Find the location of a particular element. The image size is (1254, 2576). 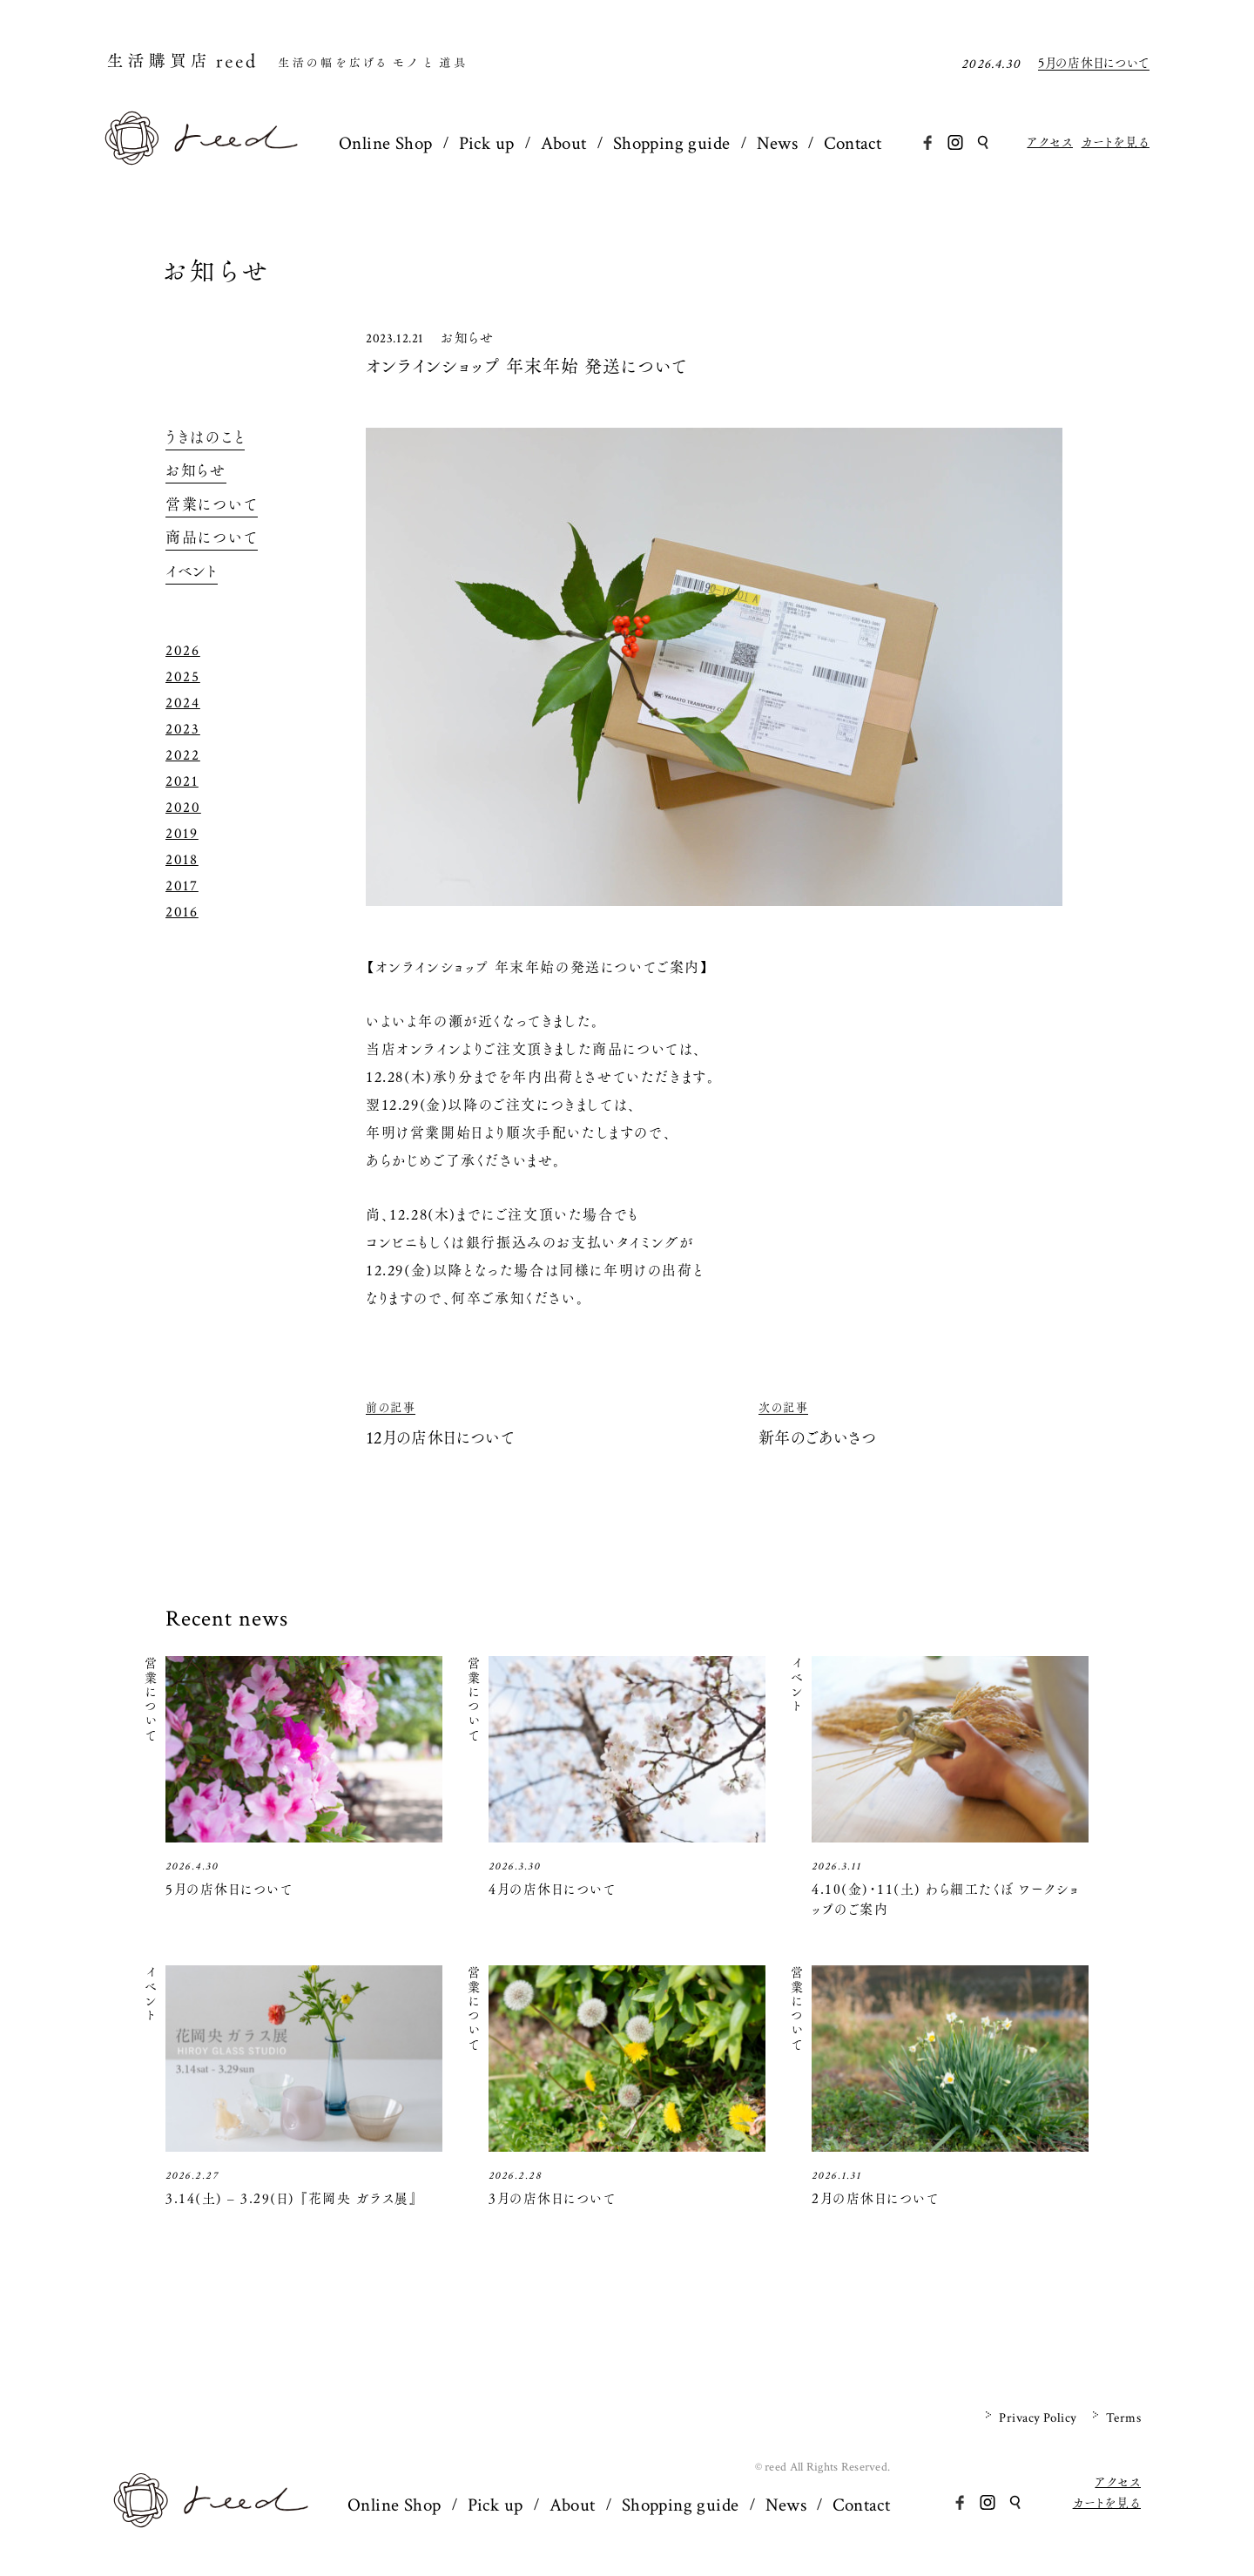

2020 is located at coordinates (183, 807).